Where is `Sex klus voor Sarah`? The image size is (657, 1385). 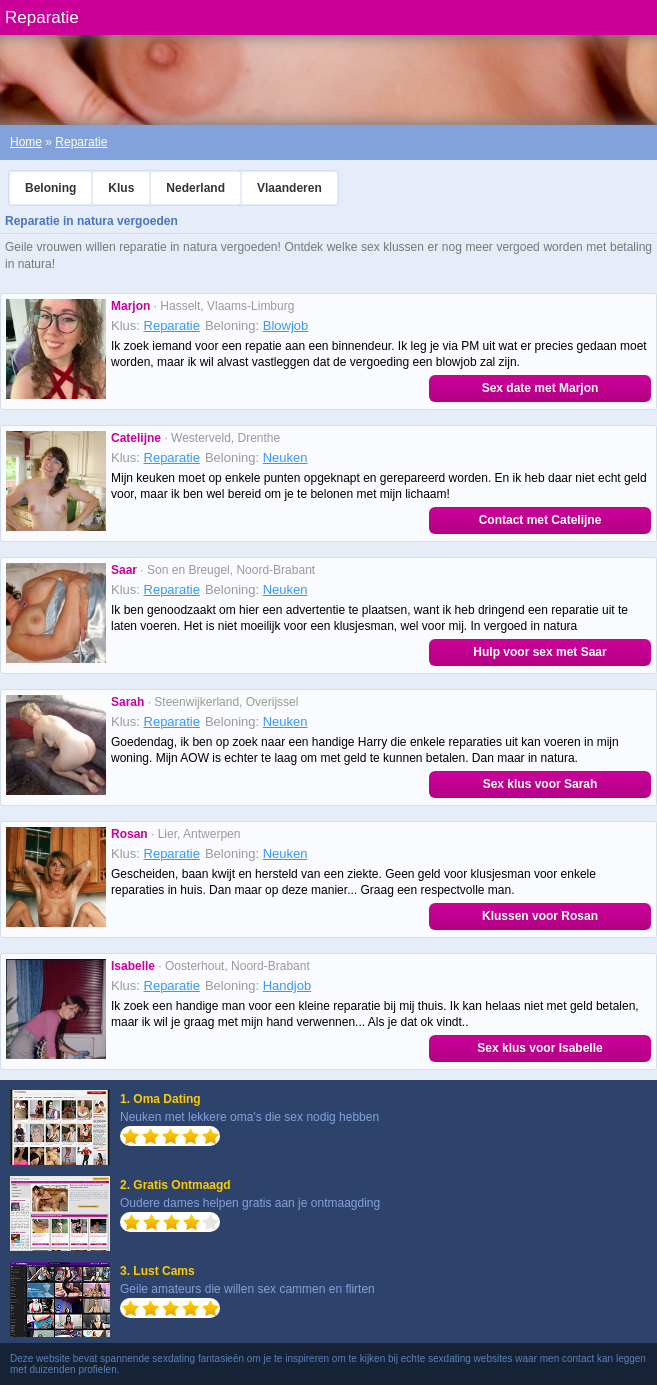 Sex klus voor Sarah is located at coordinates (540, 784).